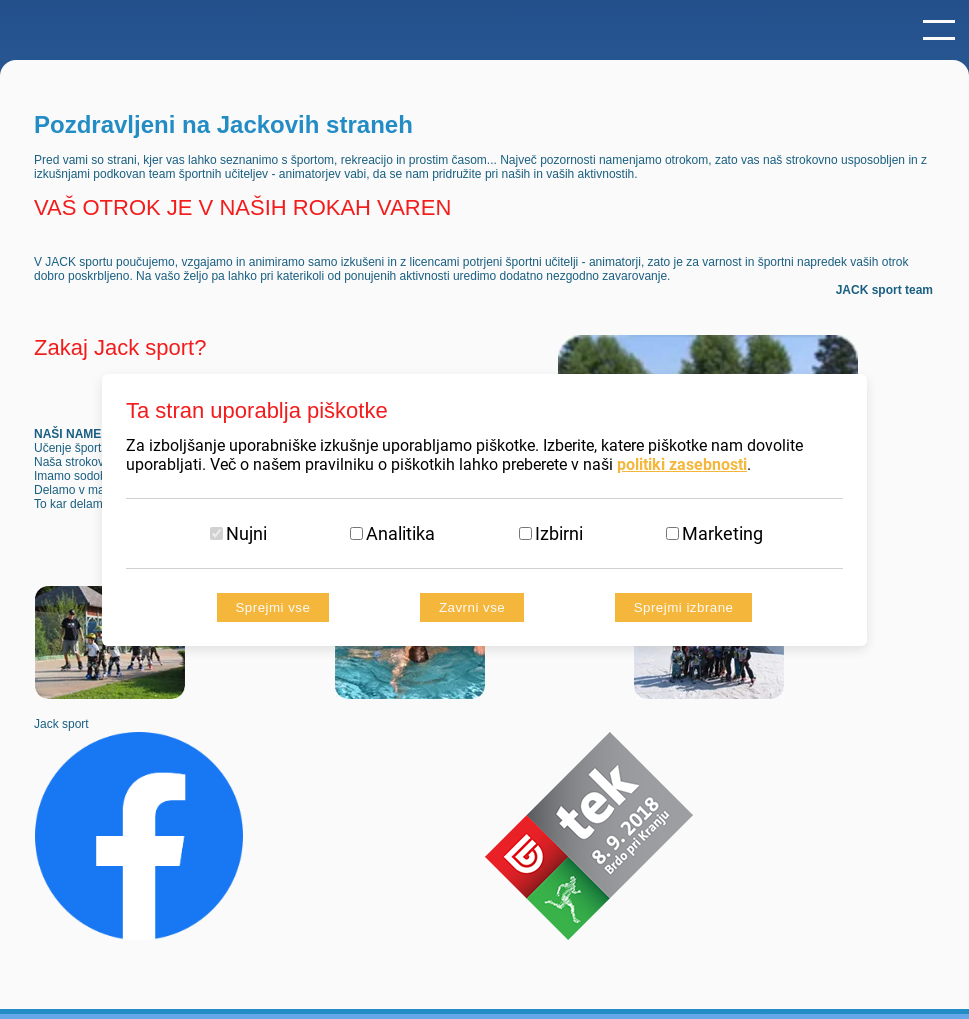 The width and height of the screenshot is (969, 1019). Describe the element at coordinates (246, 533) in the screenshot. I see `Nujni` at that location.